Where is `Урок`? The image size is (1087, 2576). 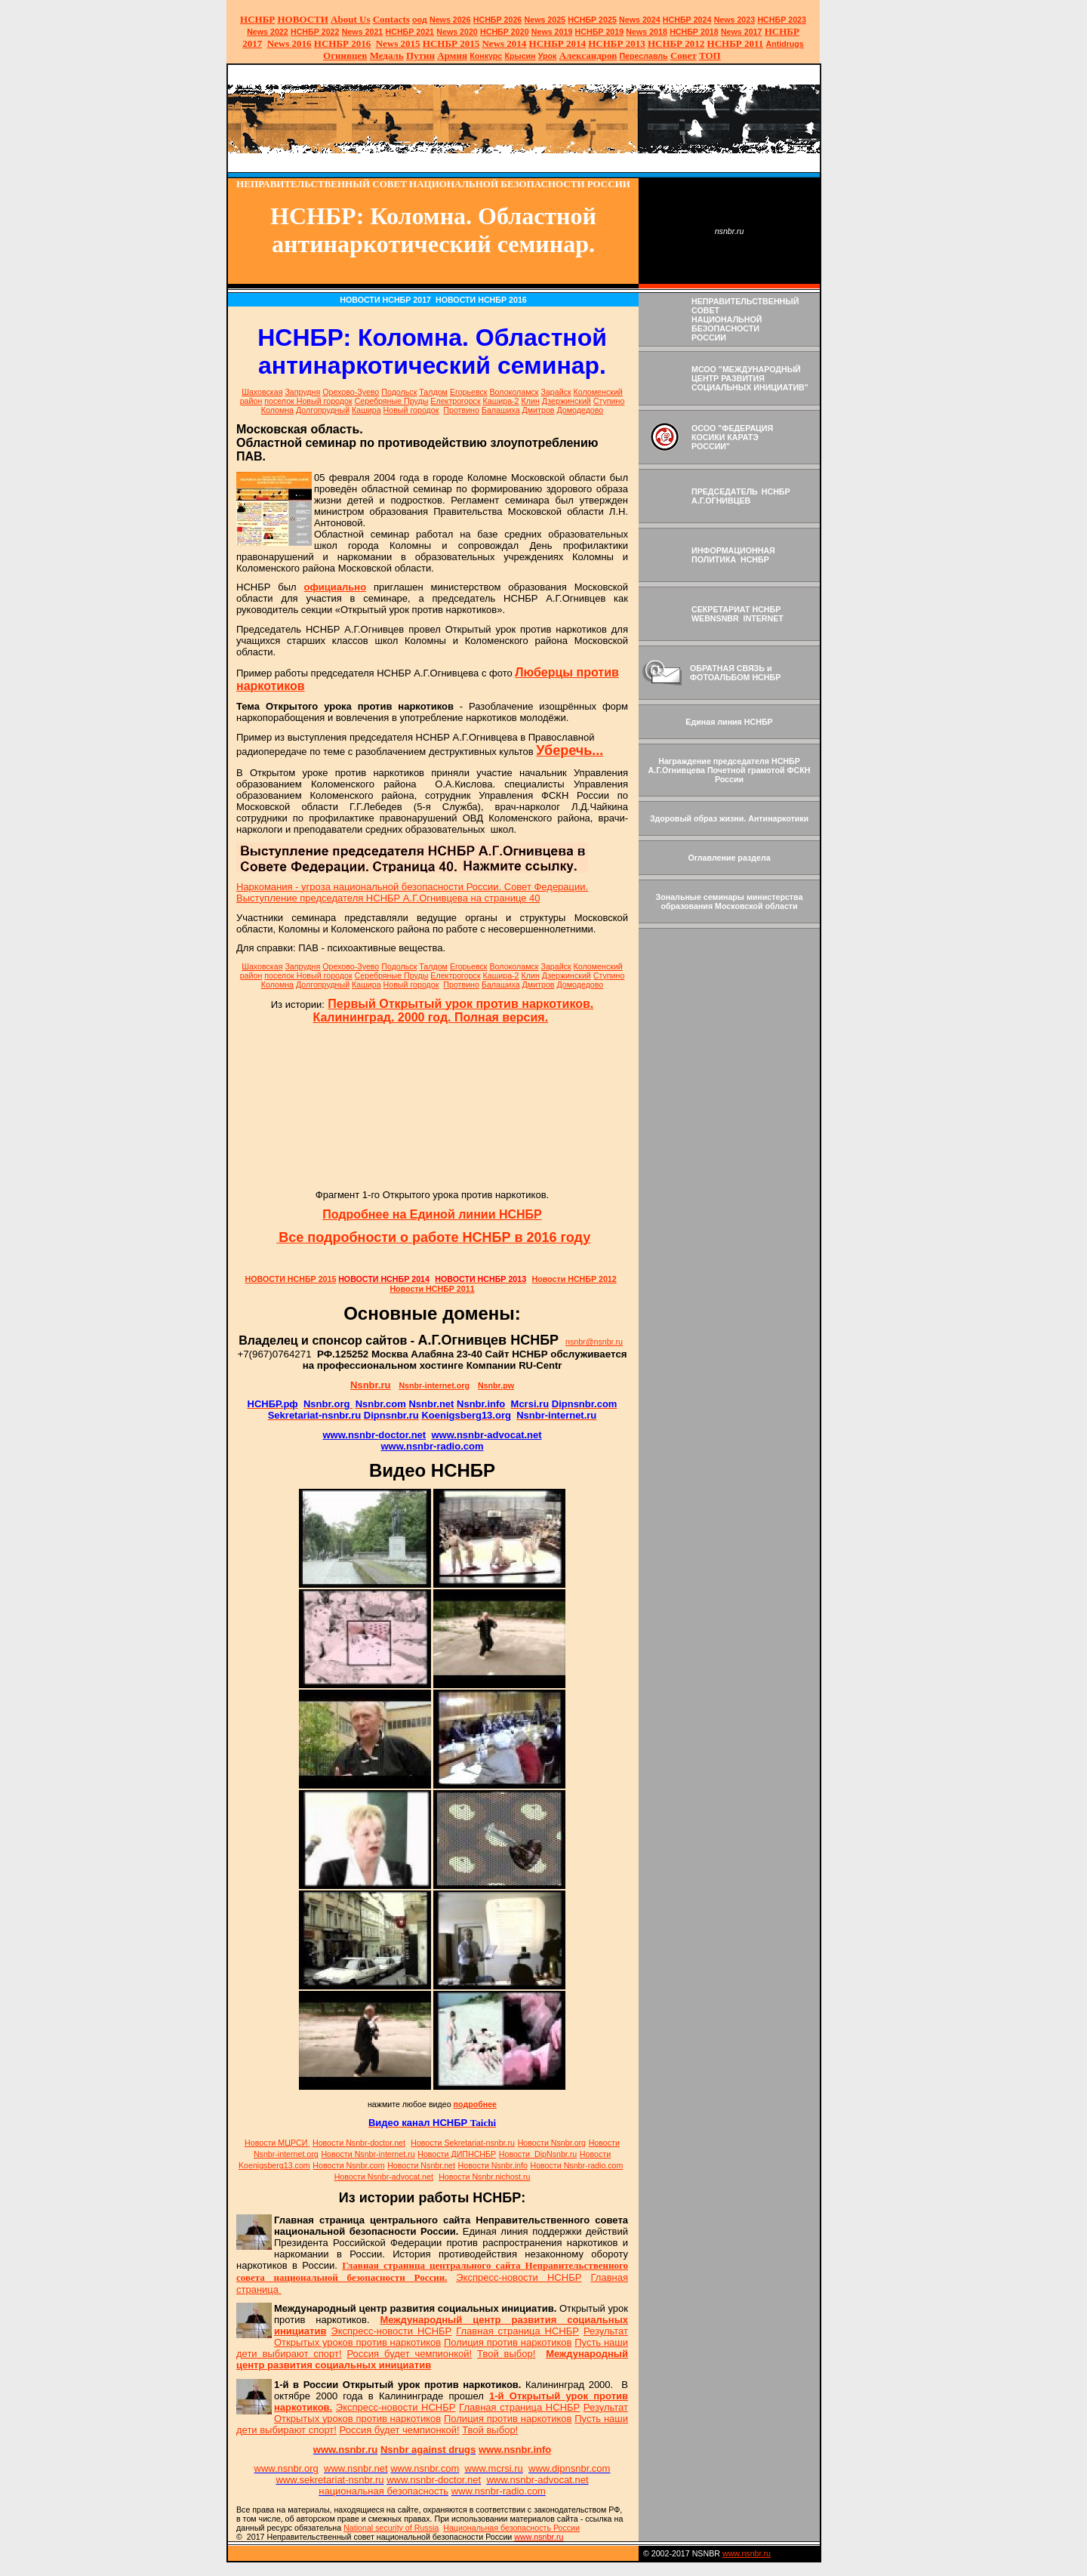 Урок is located at coordinates (547, 55).